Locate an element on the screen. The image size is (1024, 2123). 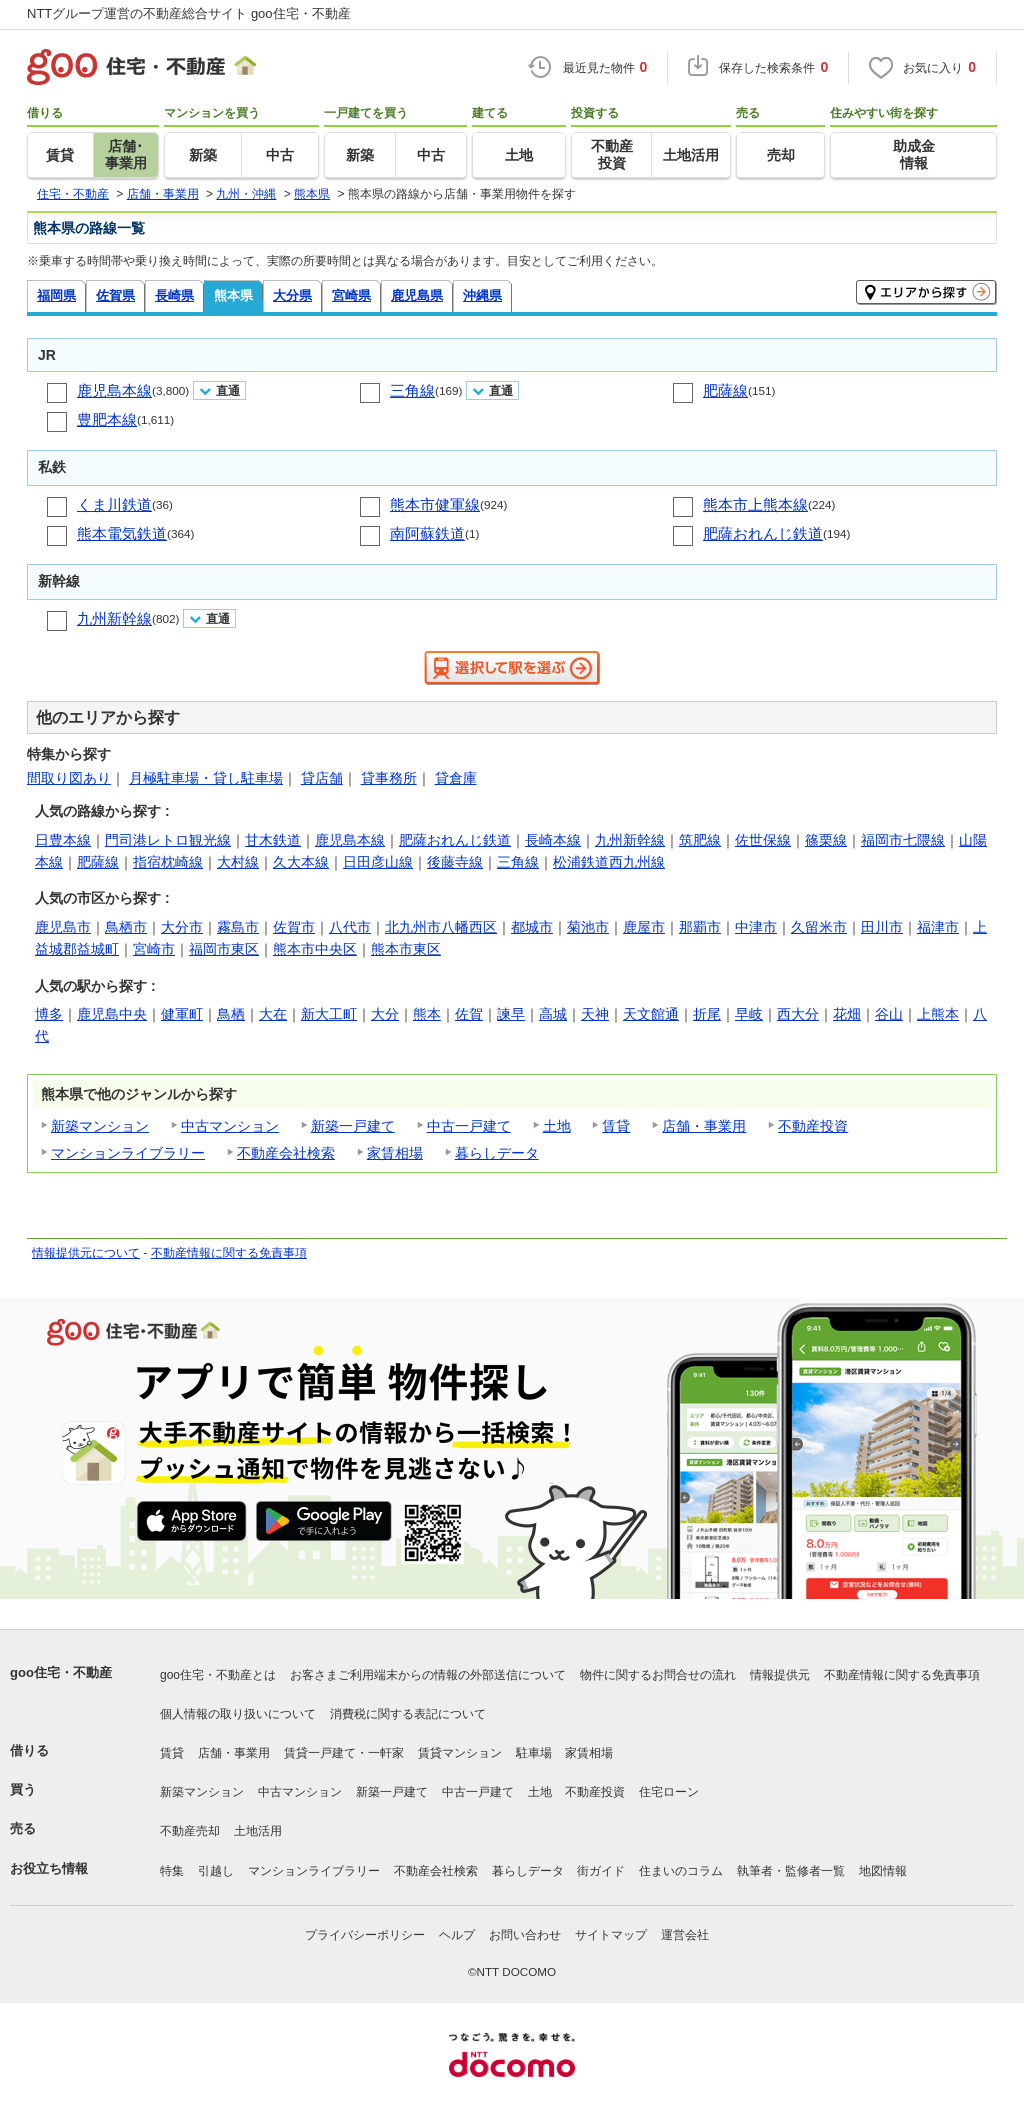
日田彦山線 is located at coordinates (378, 862).